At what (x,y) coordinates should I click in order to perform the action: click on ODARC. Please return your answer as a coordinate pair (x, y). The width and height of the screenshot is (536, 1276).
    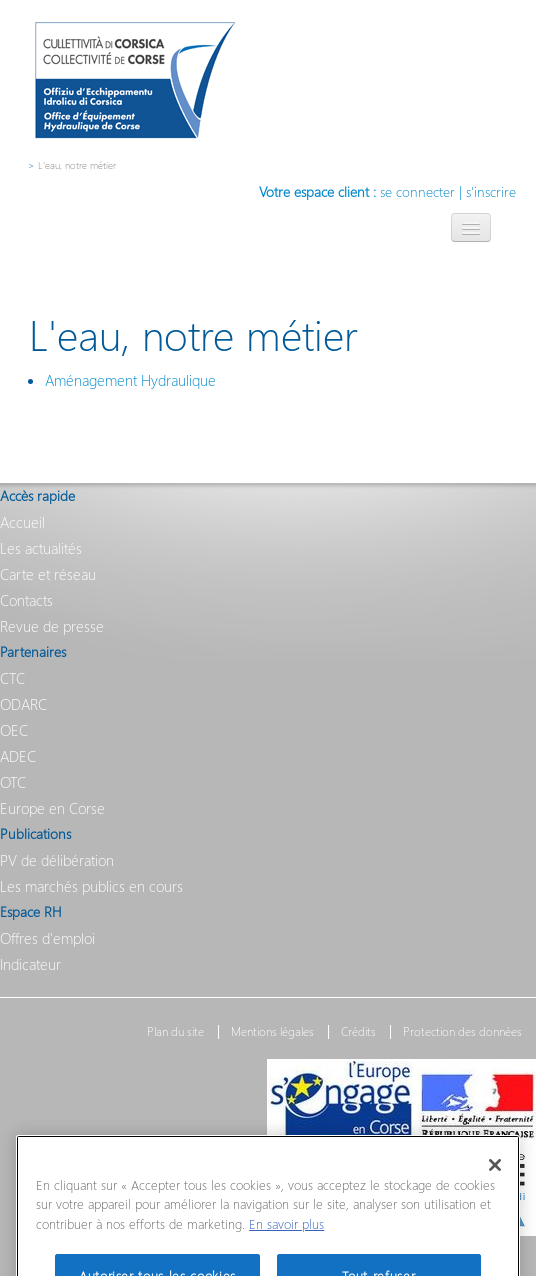
    Looking at the image, I should click on (23, 704).